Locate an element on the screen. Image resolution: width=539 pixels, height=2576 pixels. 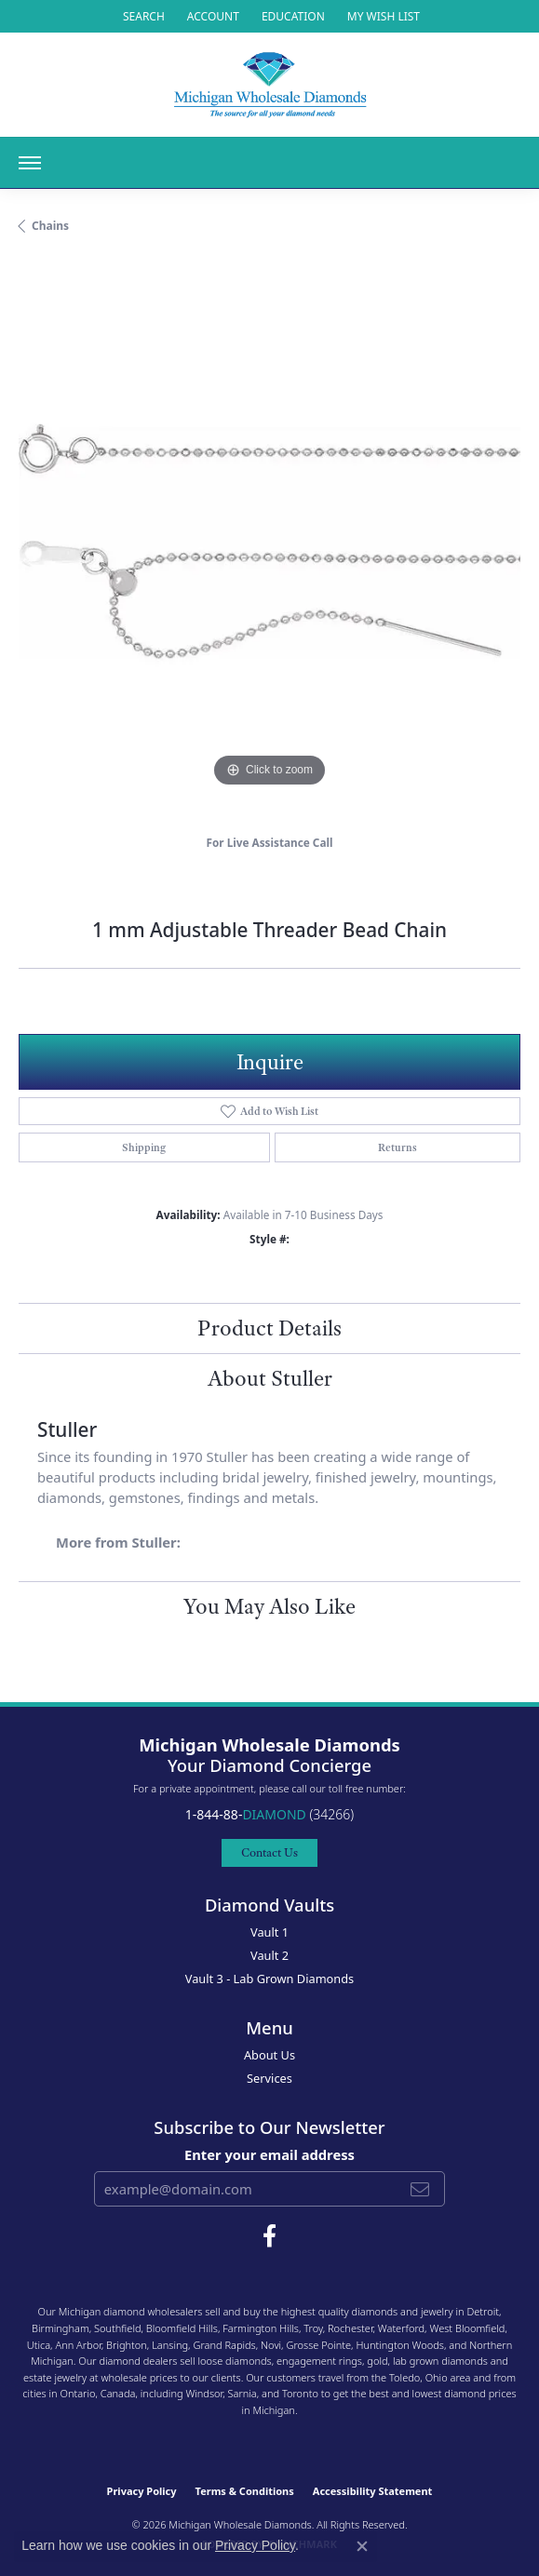
Vault 1 is located at coordinates (269, 1932).